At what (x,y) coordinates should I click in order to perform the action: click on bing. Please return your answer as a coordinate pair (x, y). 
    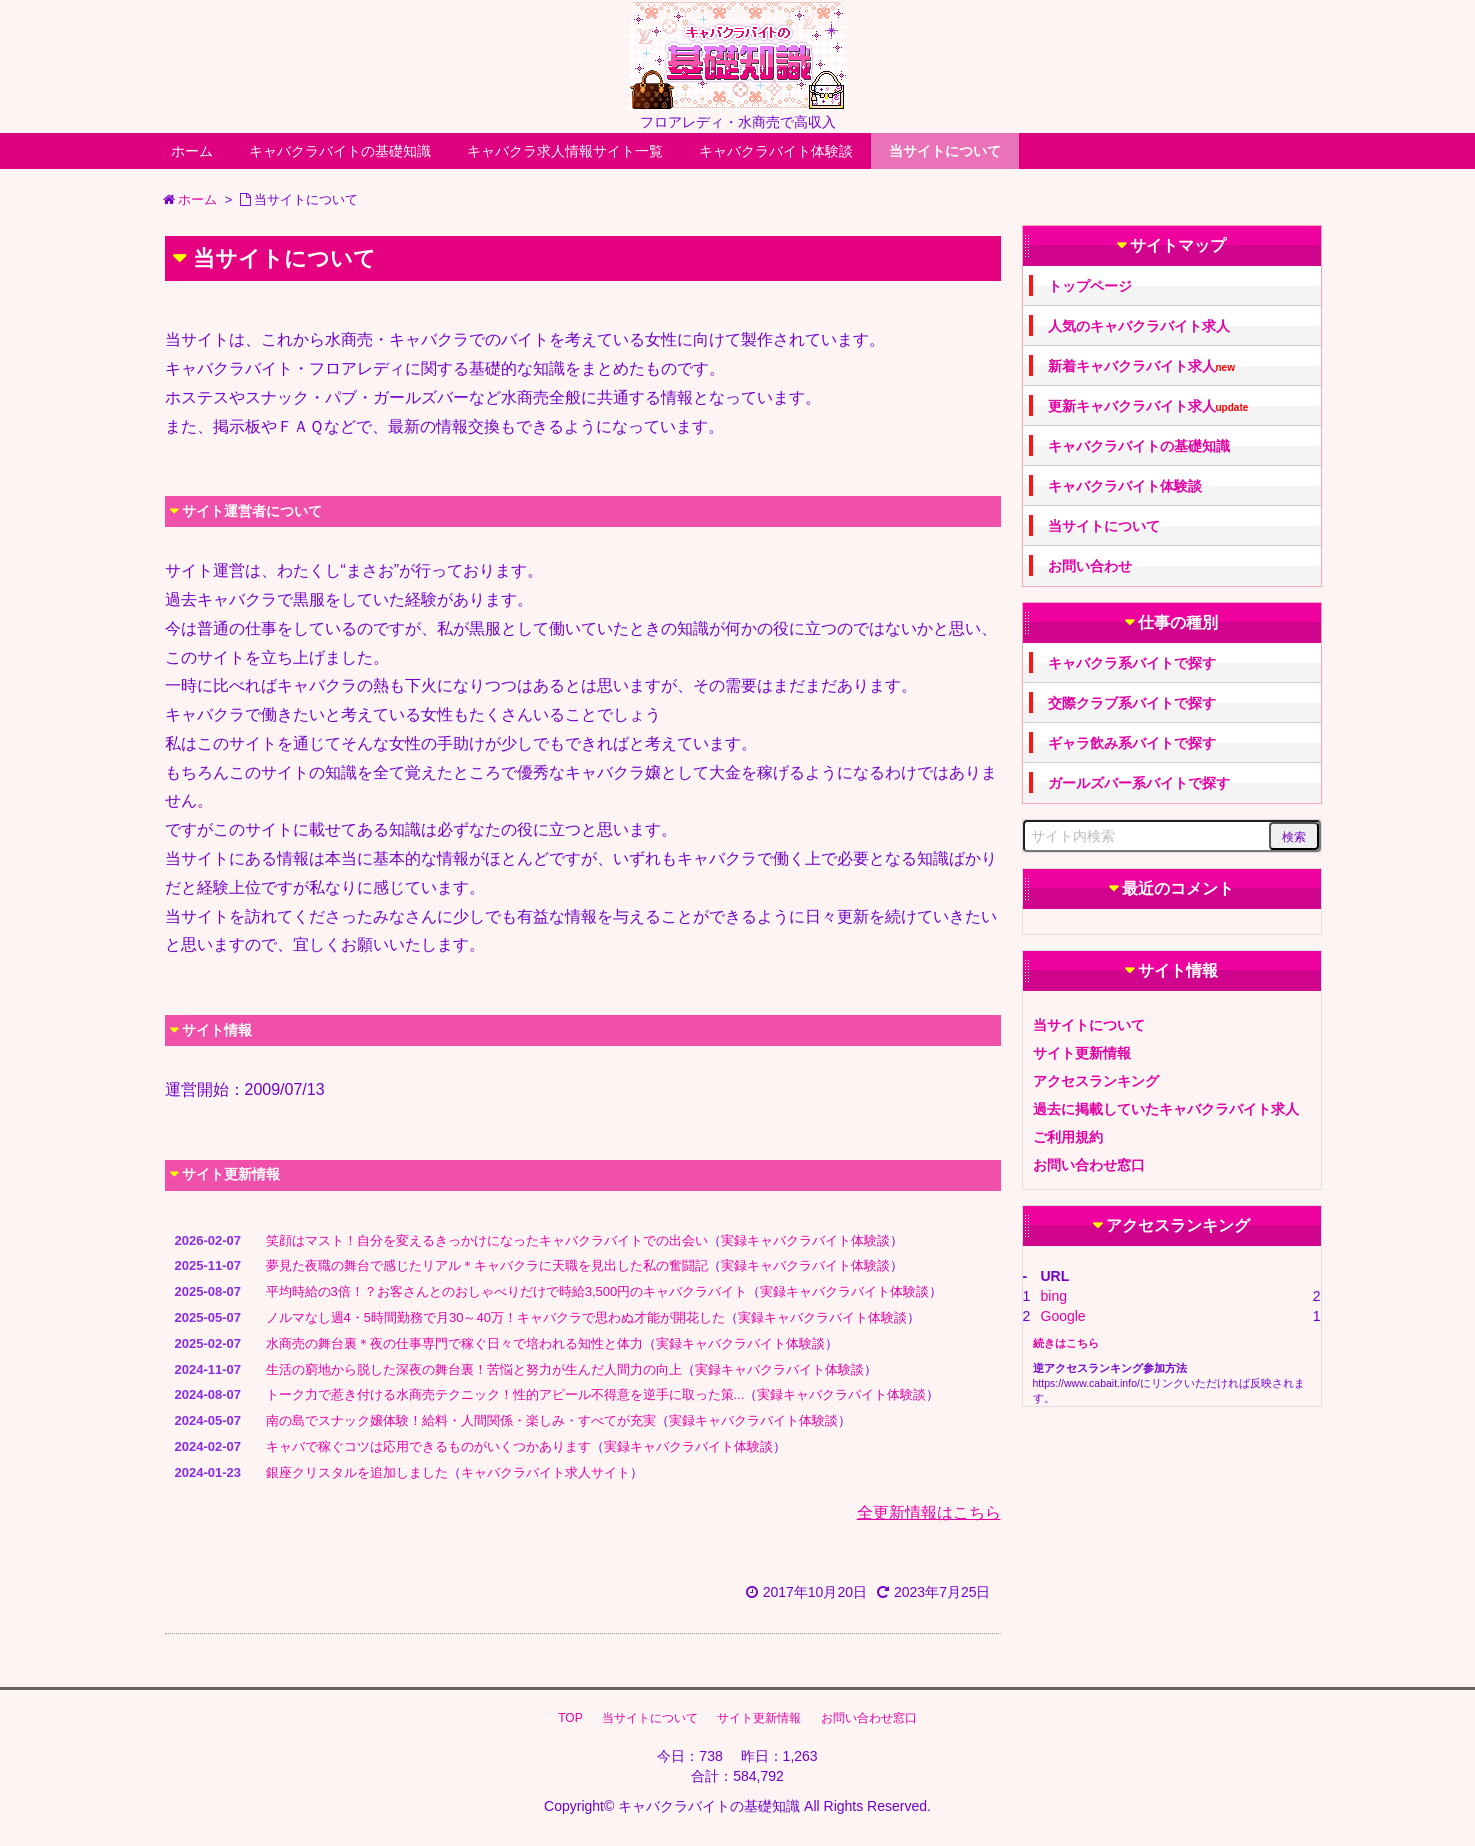
    Looking at the image, I should click on (1054, 1296).